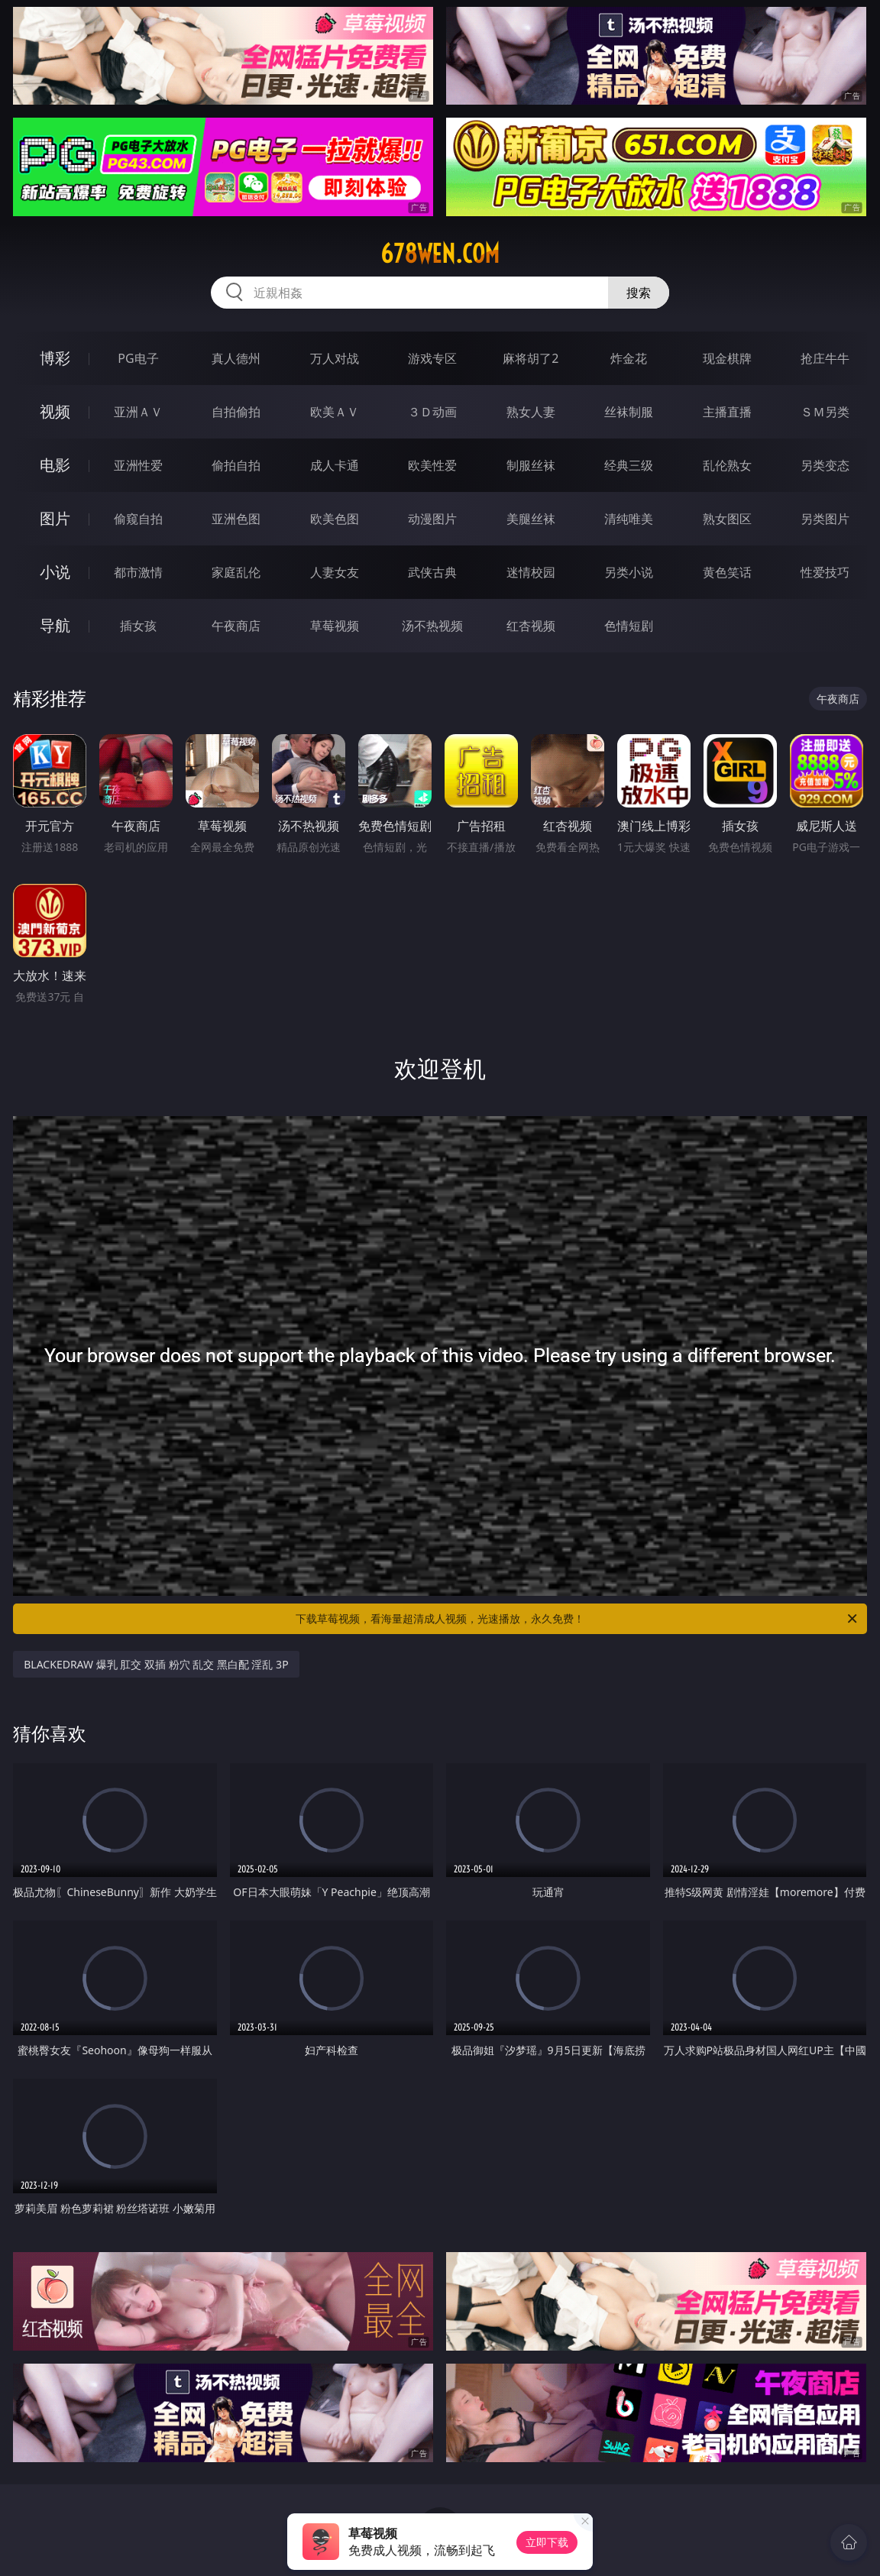 The image size is (880, 2576). What do you see at coordinates (628, 411) in the screenshot?
I see `丝袜制服` at bounding box center [628, 411].